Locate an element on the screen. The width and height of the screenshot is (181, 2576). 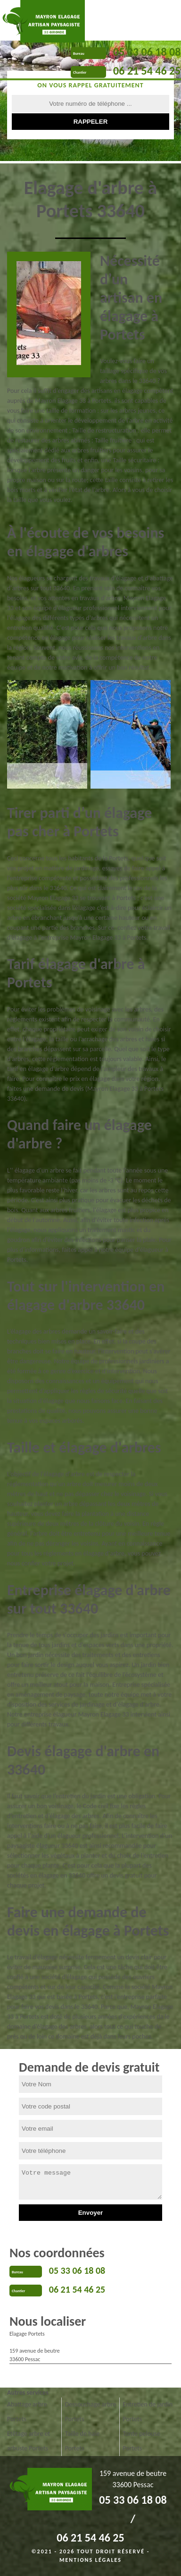
05 33 06 18 08 is located at coordinates (147, 52).